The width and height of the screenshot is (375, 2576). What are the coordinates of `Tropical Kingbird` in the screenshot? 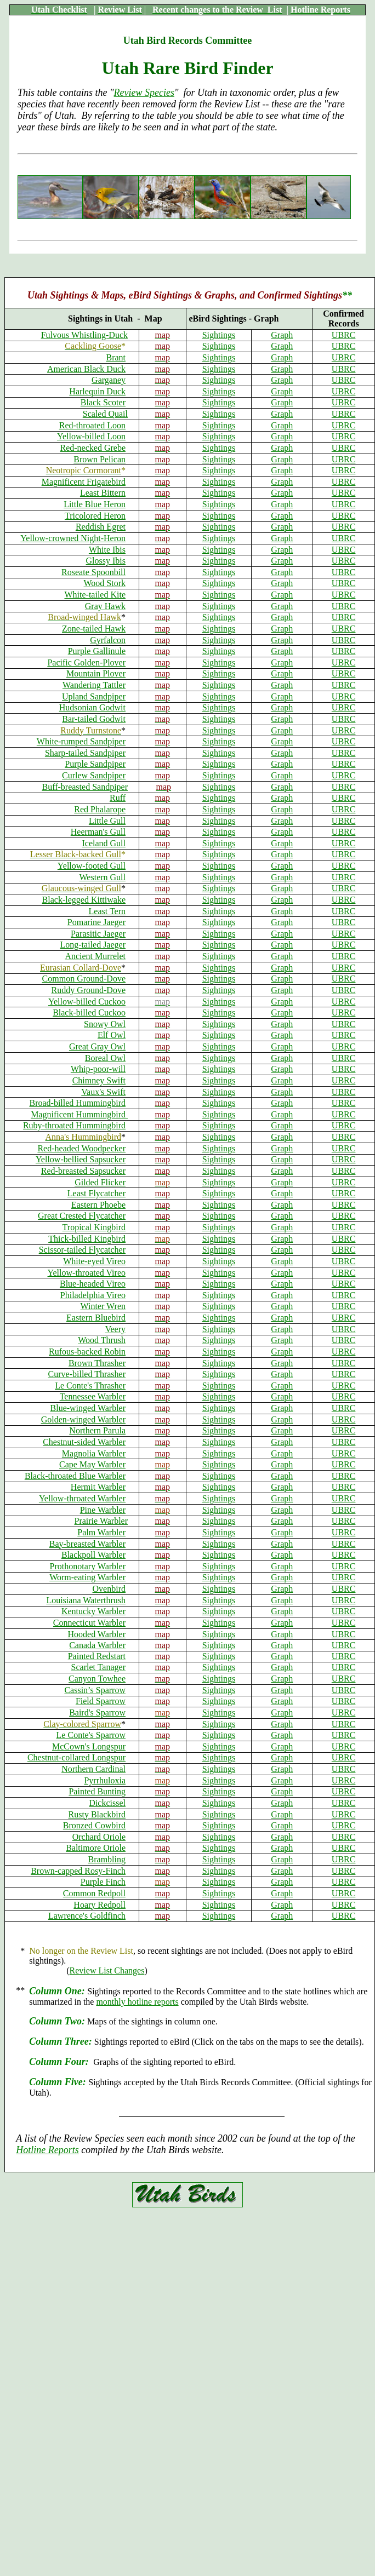 It's located at (94, 1227).